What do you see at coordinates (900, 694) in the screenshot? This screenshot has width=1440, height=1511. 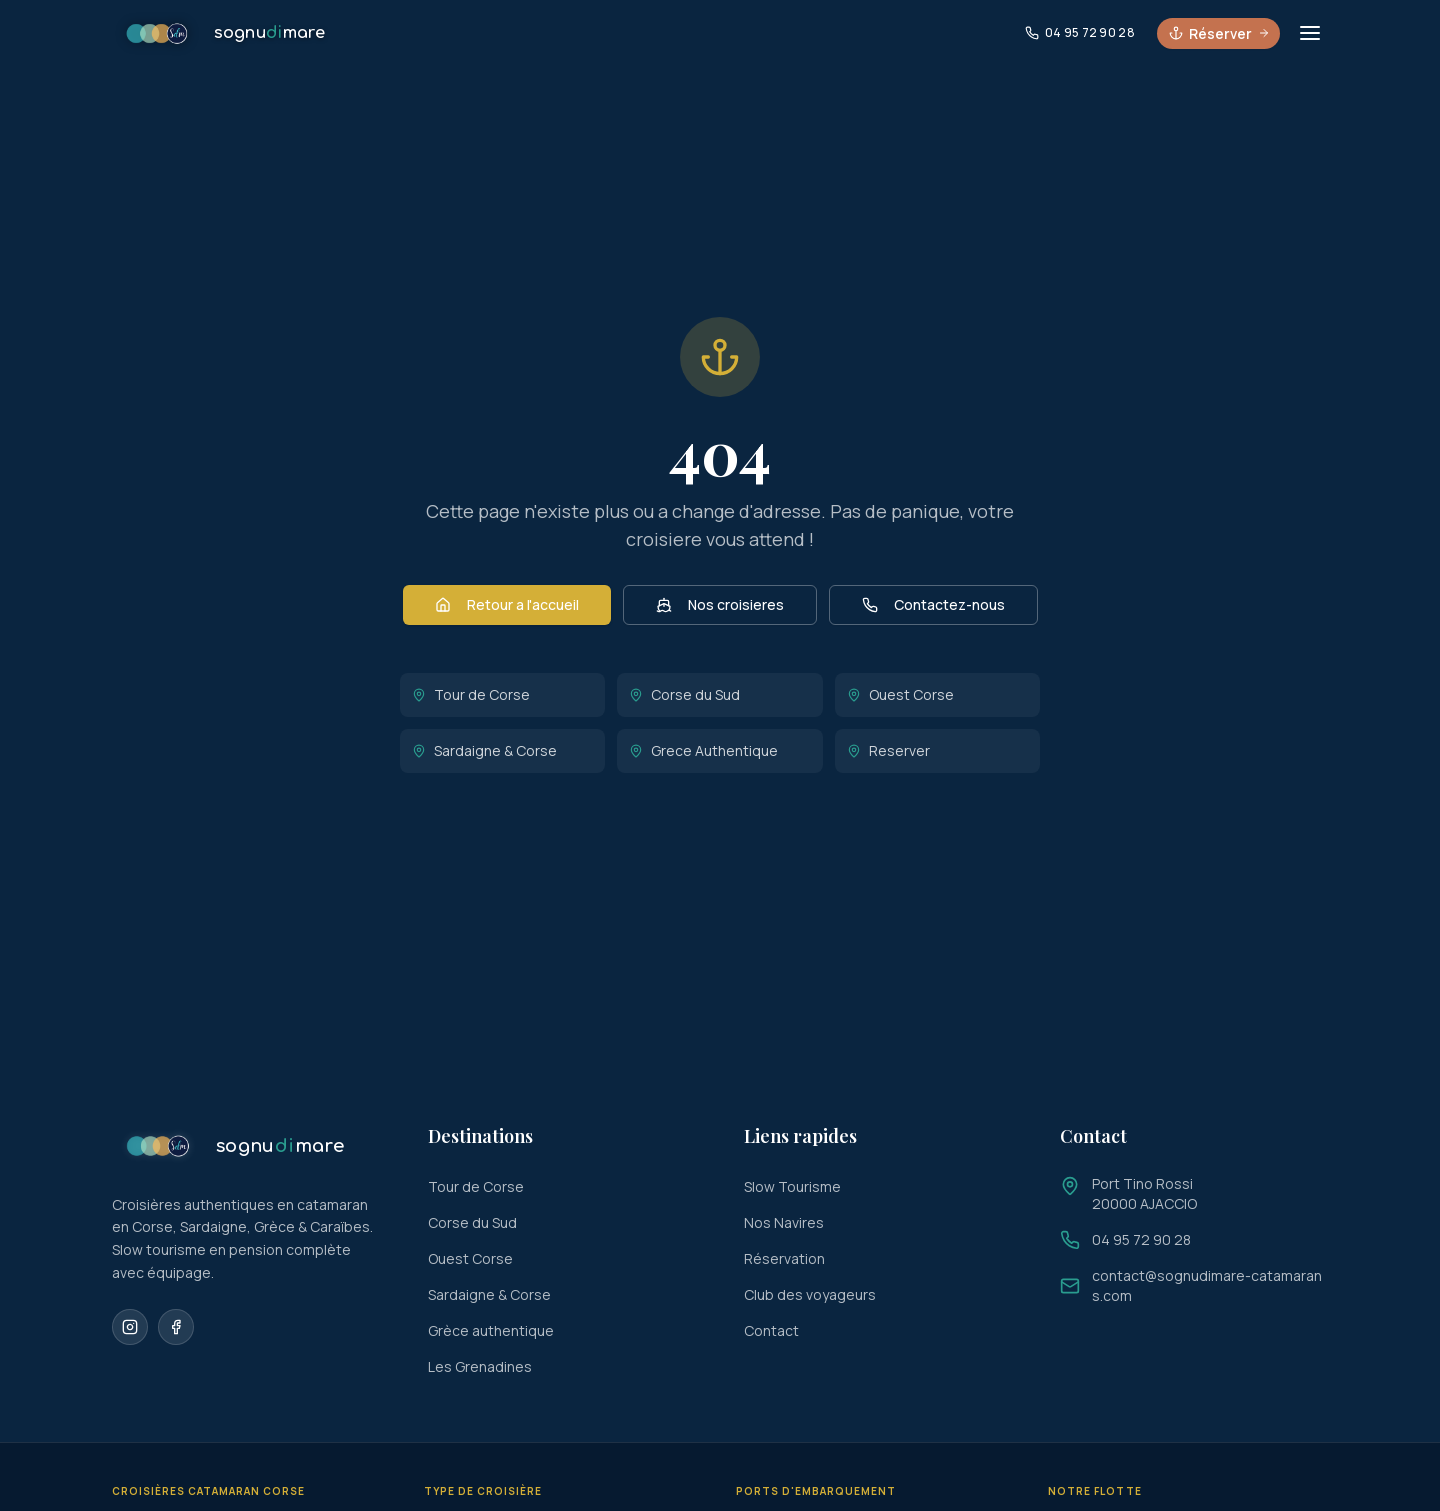 I see `Ouest Corse` at bounding box center [900, 694].